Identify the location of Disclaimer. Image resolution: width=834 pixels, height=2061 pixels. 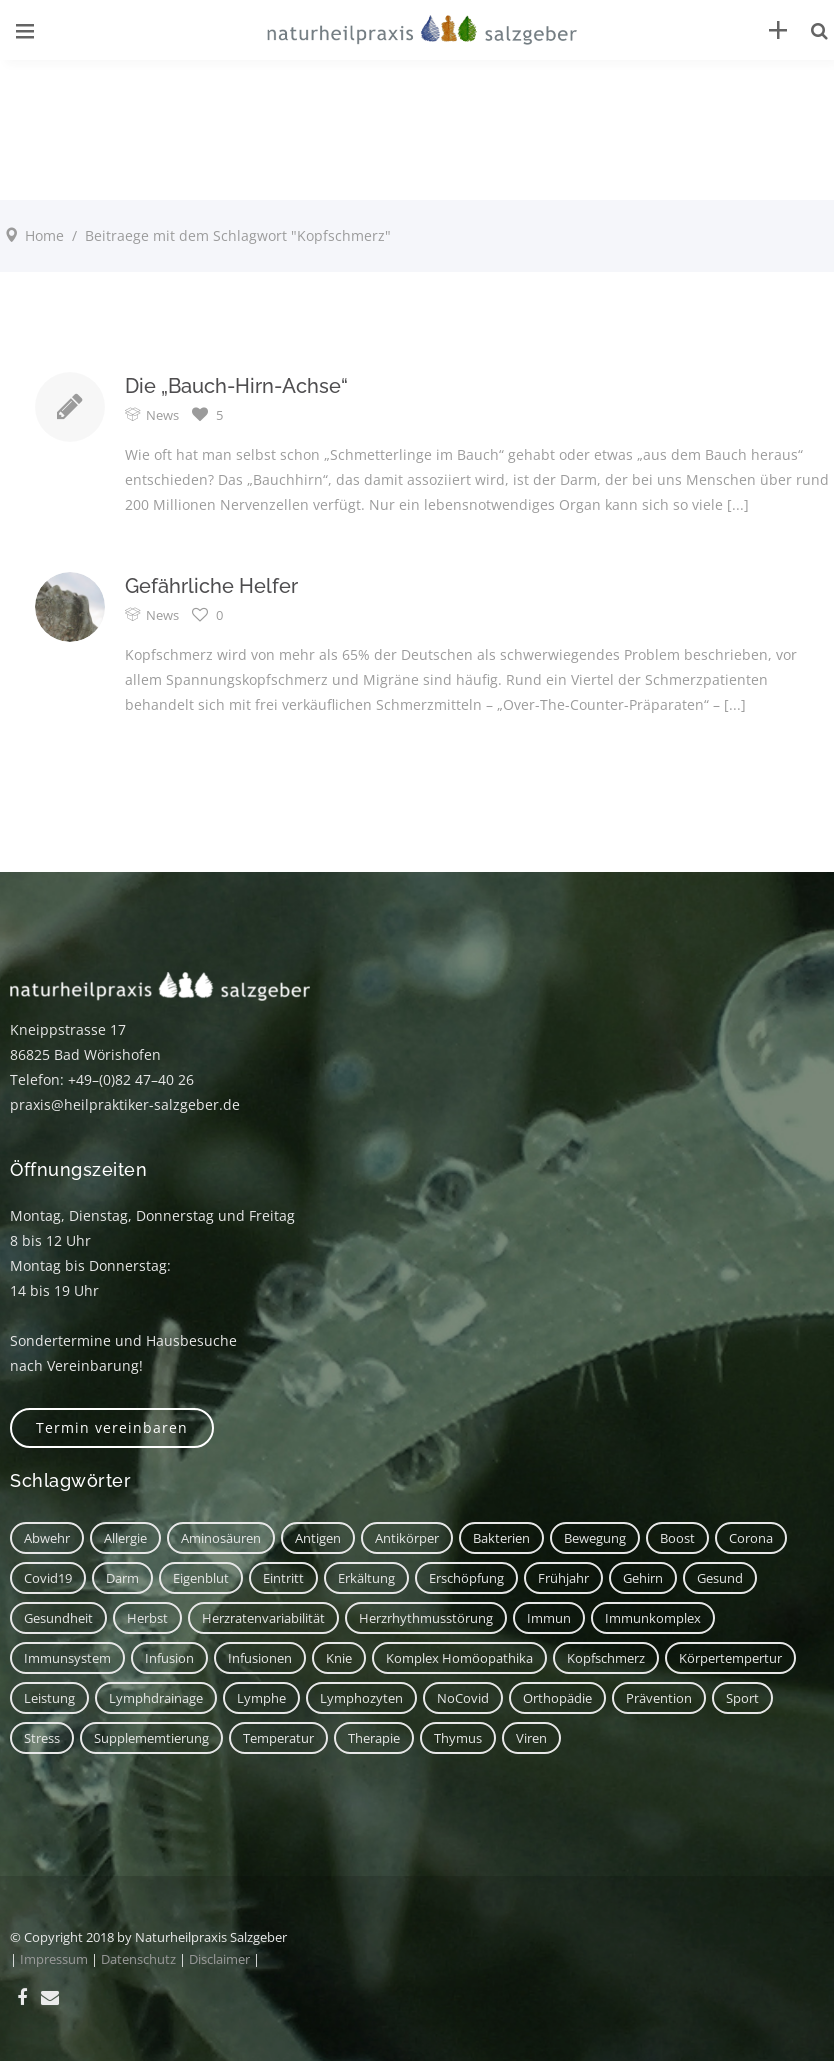
(219, 1959).